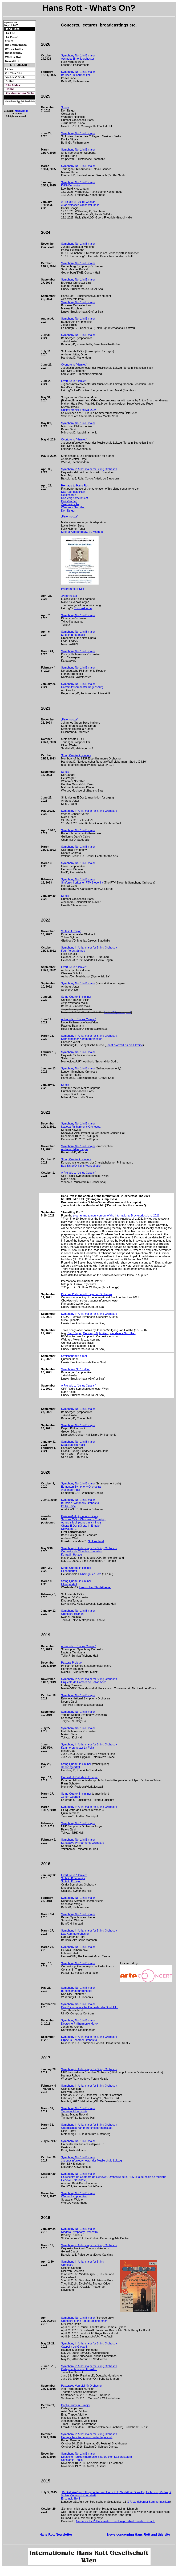 This screenshot has width=178, height=2576. Describe the element at coordinates (79, 2369) in the screenshot. I see `Collegium Musicum Frankfurt` at that location.